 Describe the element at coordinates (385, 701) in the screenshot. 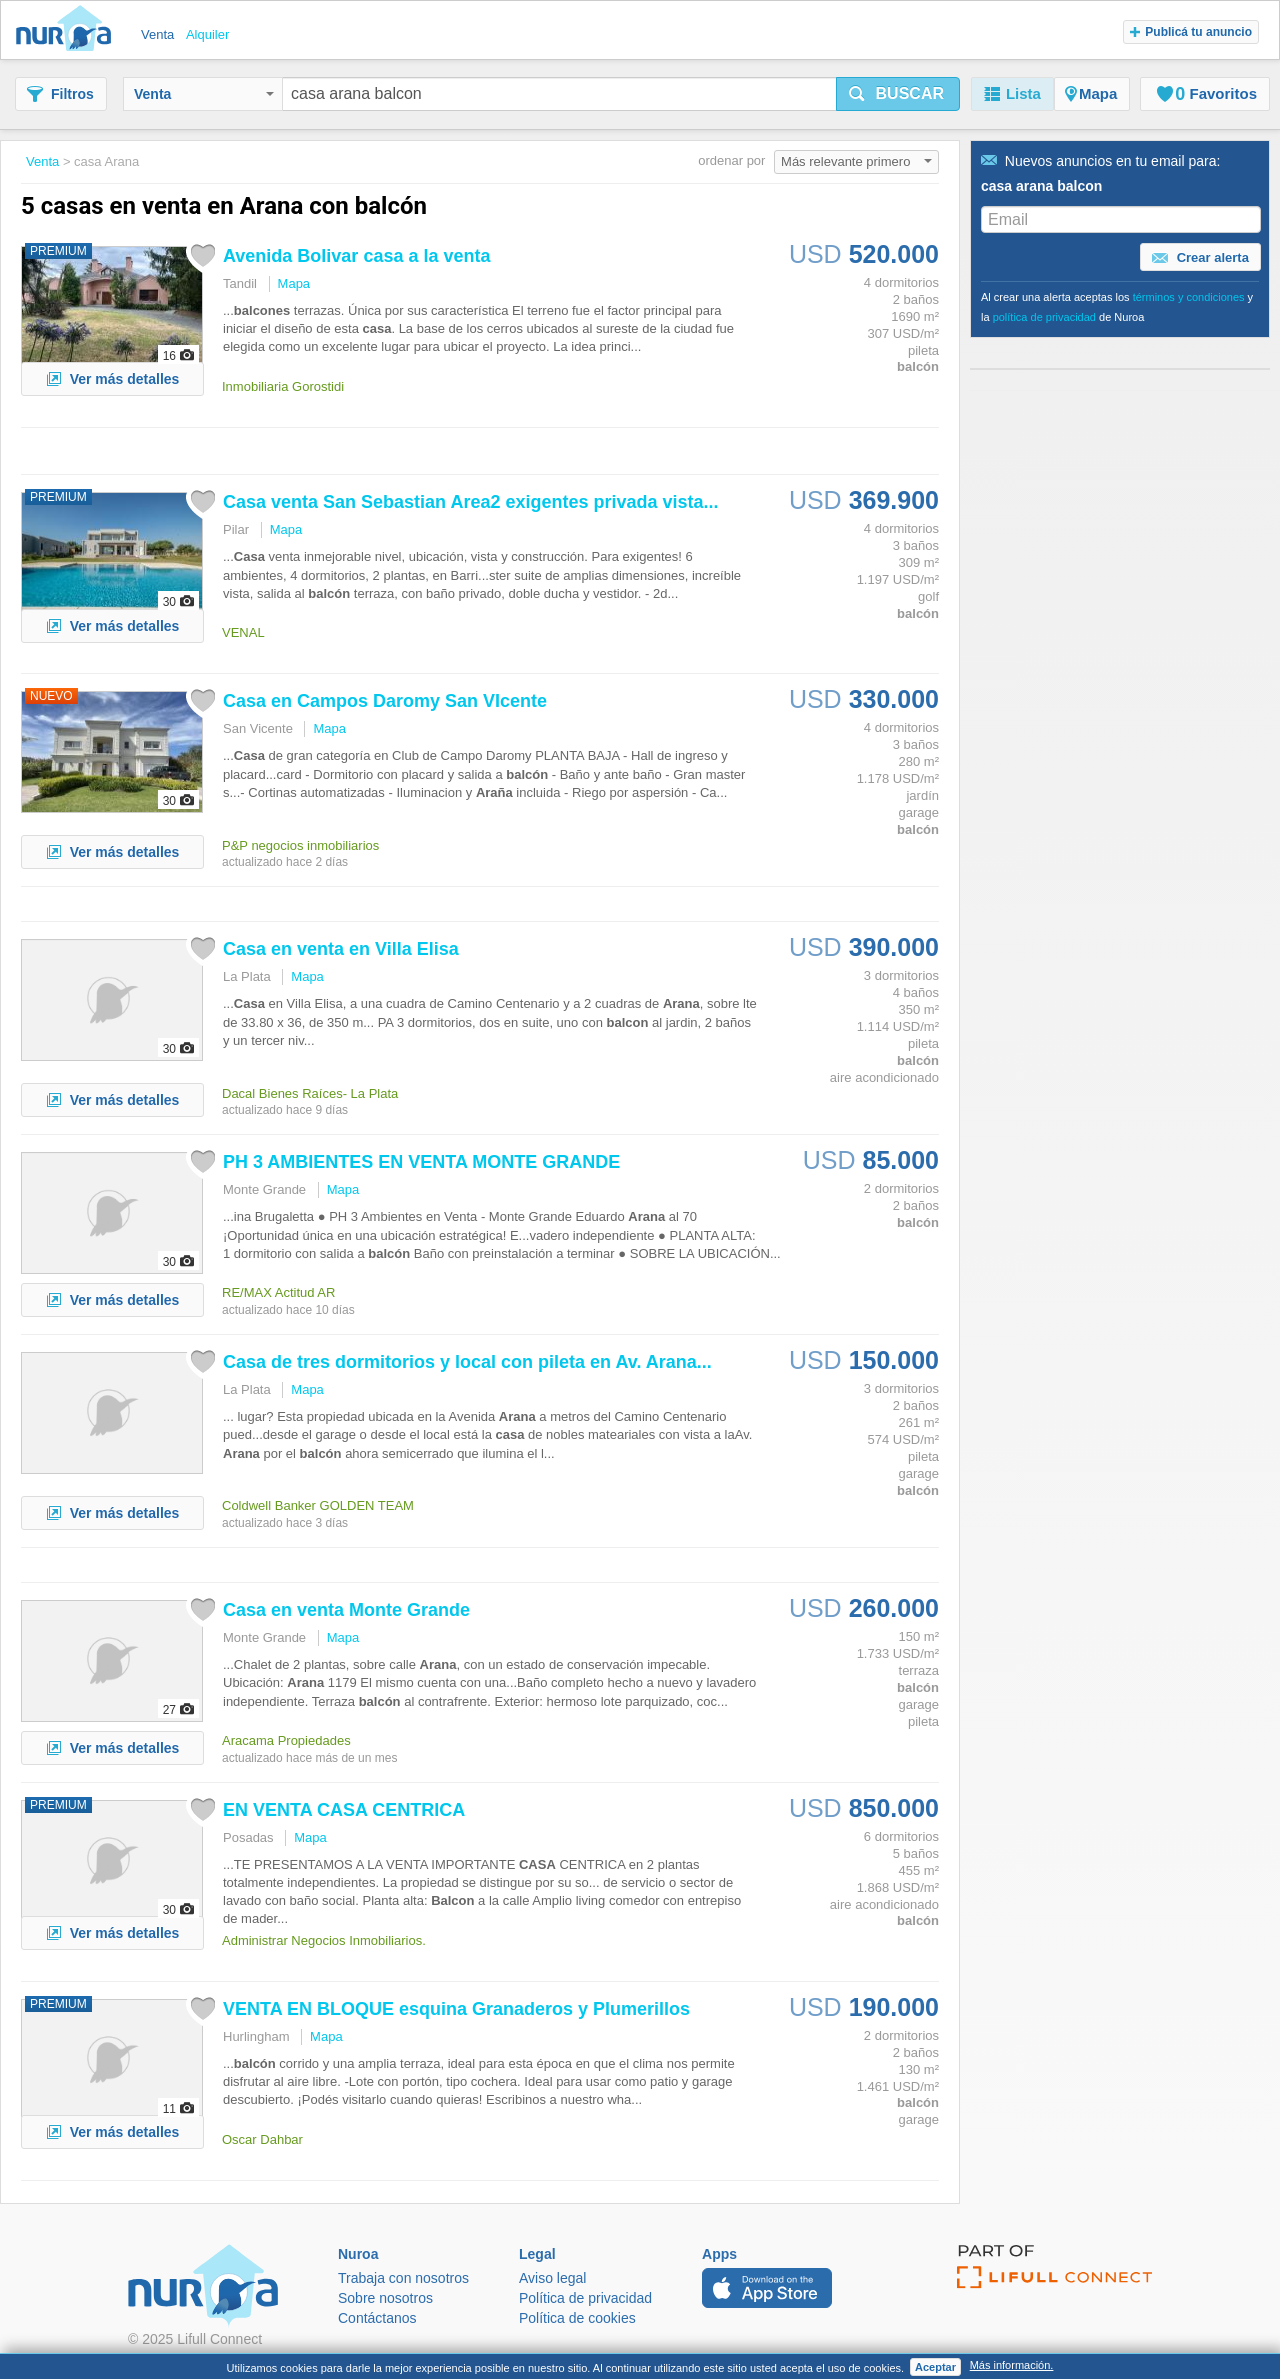

I see `en Campos Daromy San VIcente` at that location.